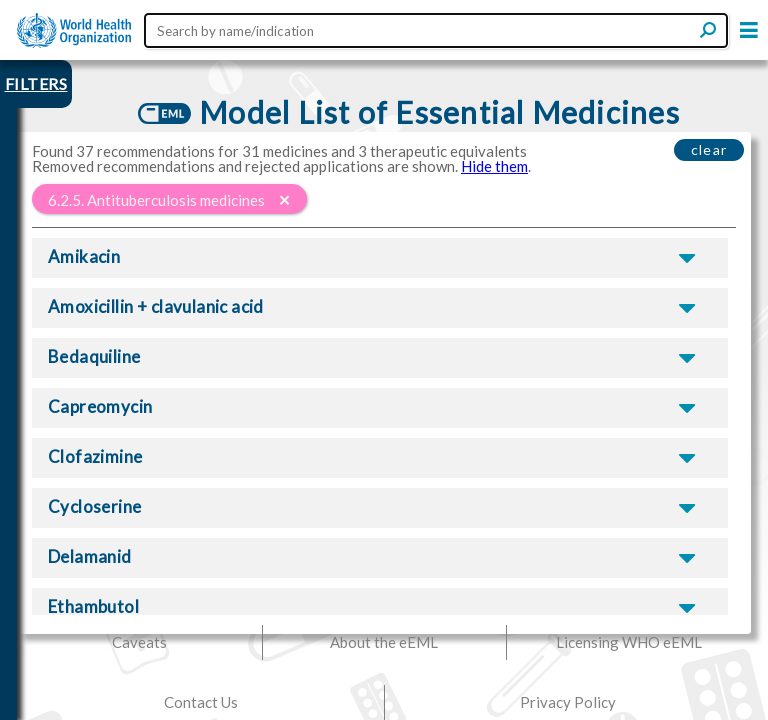 This screenshot has width=768, height=720. I want to click on Privacy Policy, so click(568, 702).